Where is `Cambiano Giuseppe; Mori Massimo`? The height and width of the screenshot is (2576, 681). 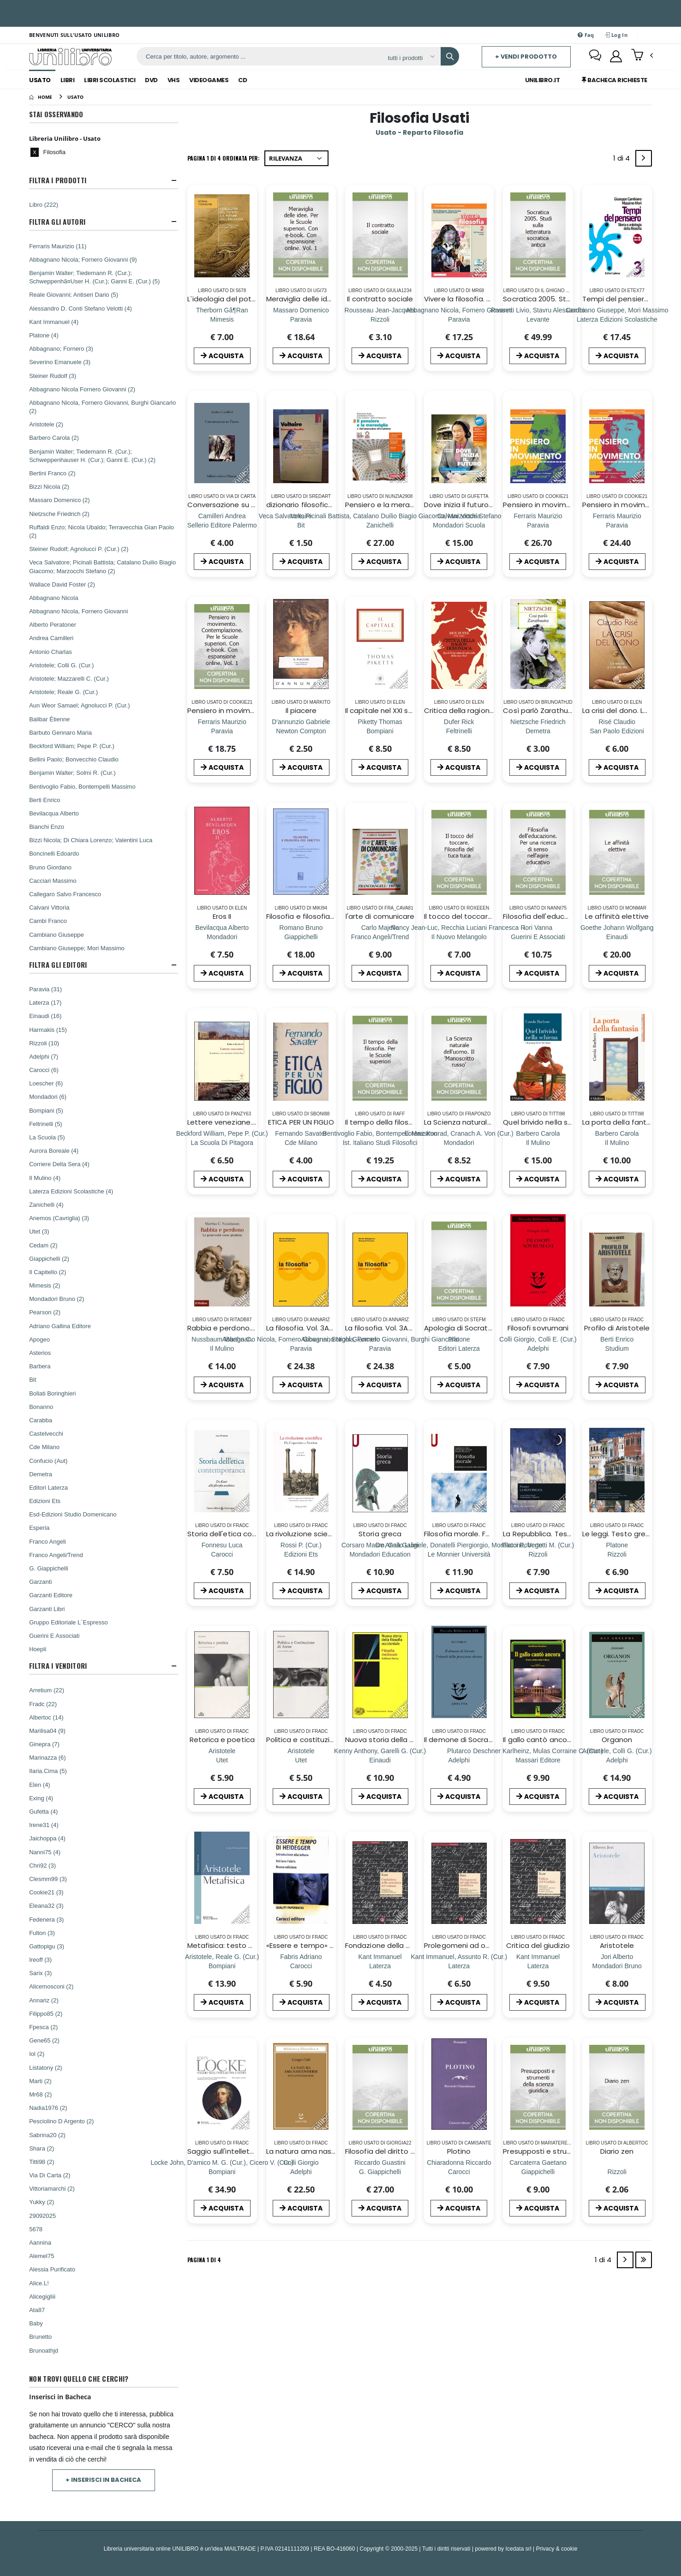
Cambiano Giuseppe; Mori Massimo is located at coordinates (77, 948).